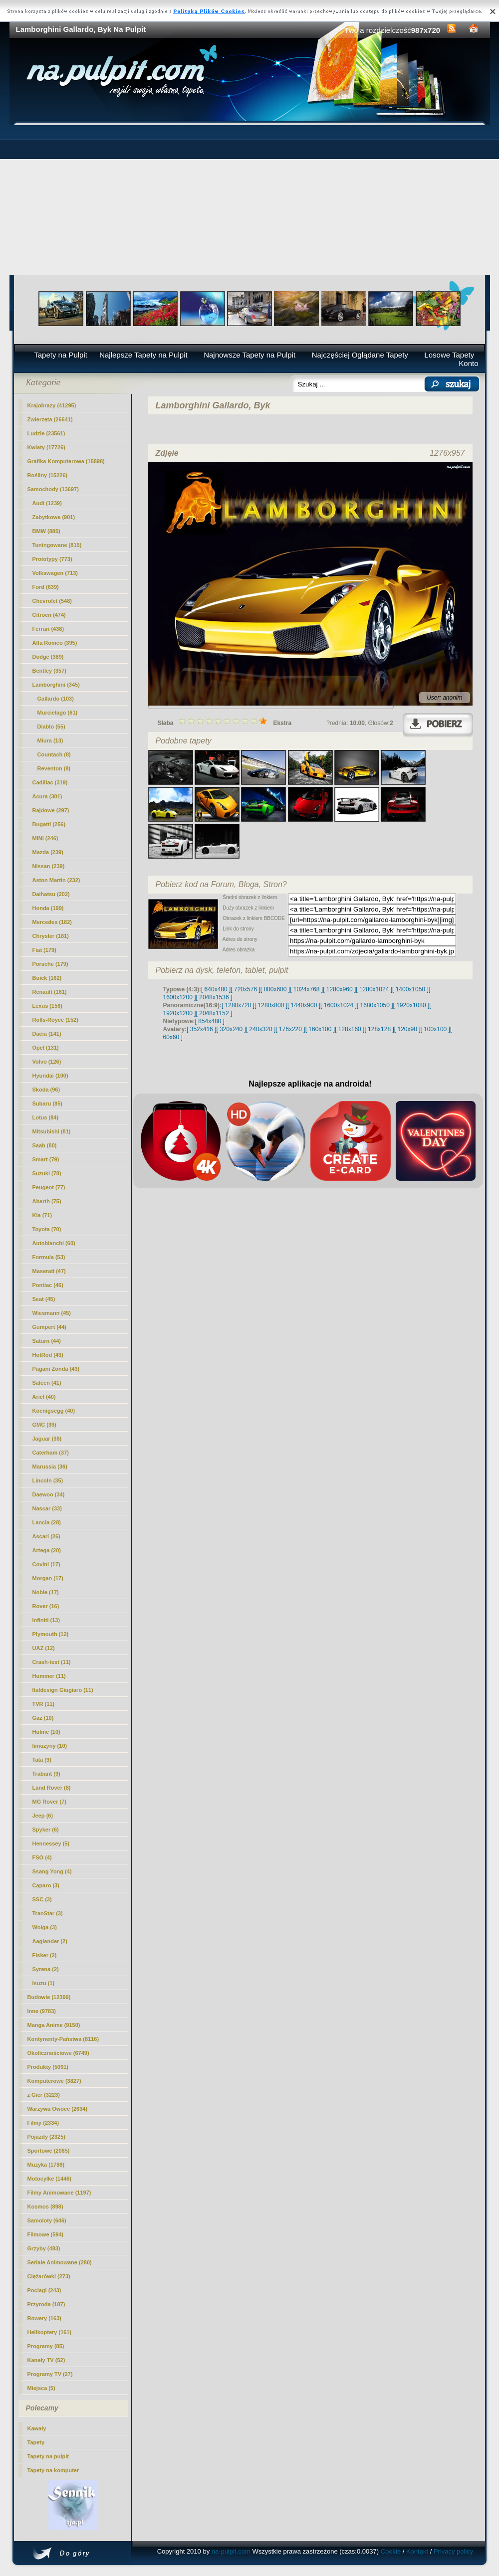 The height and width of the screenshot is (2576, 499). What do you see at coordinates (51, 1662) in the screenshot?
I see `Crash-test (11)` at bounding box center [51, 1662].